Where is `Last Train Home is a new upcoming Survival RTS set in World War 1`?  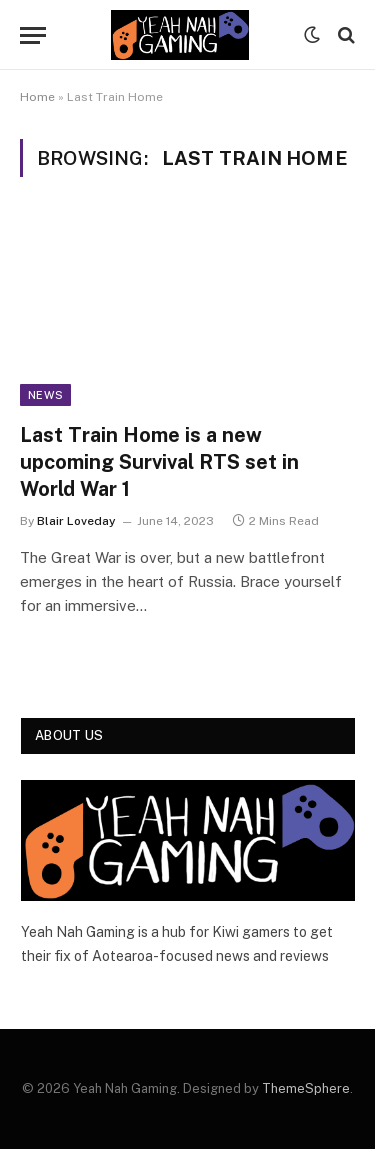
Last Train Home is a new upcoming Survival RTS set in World War 1 is located at coordinates (159, 462).